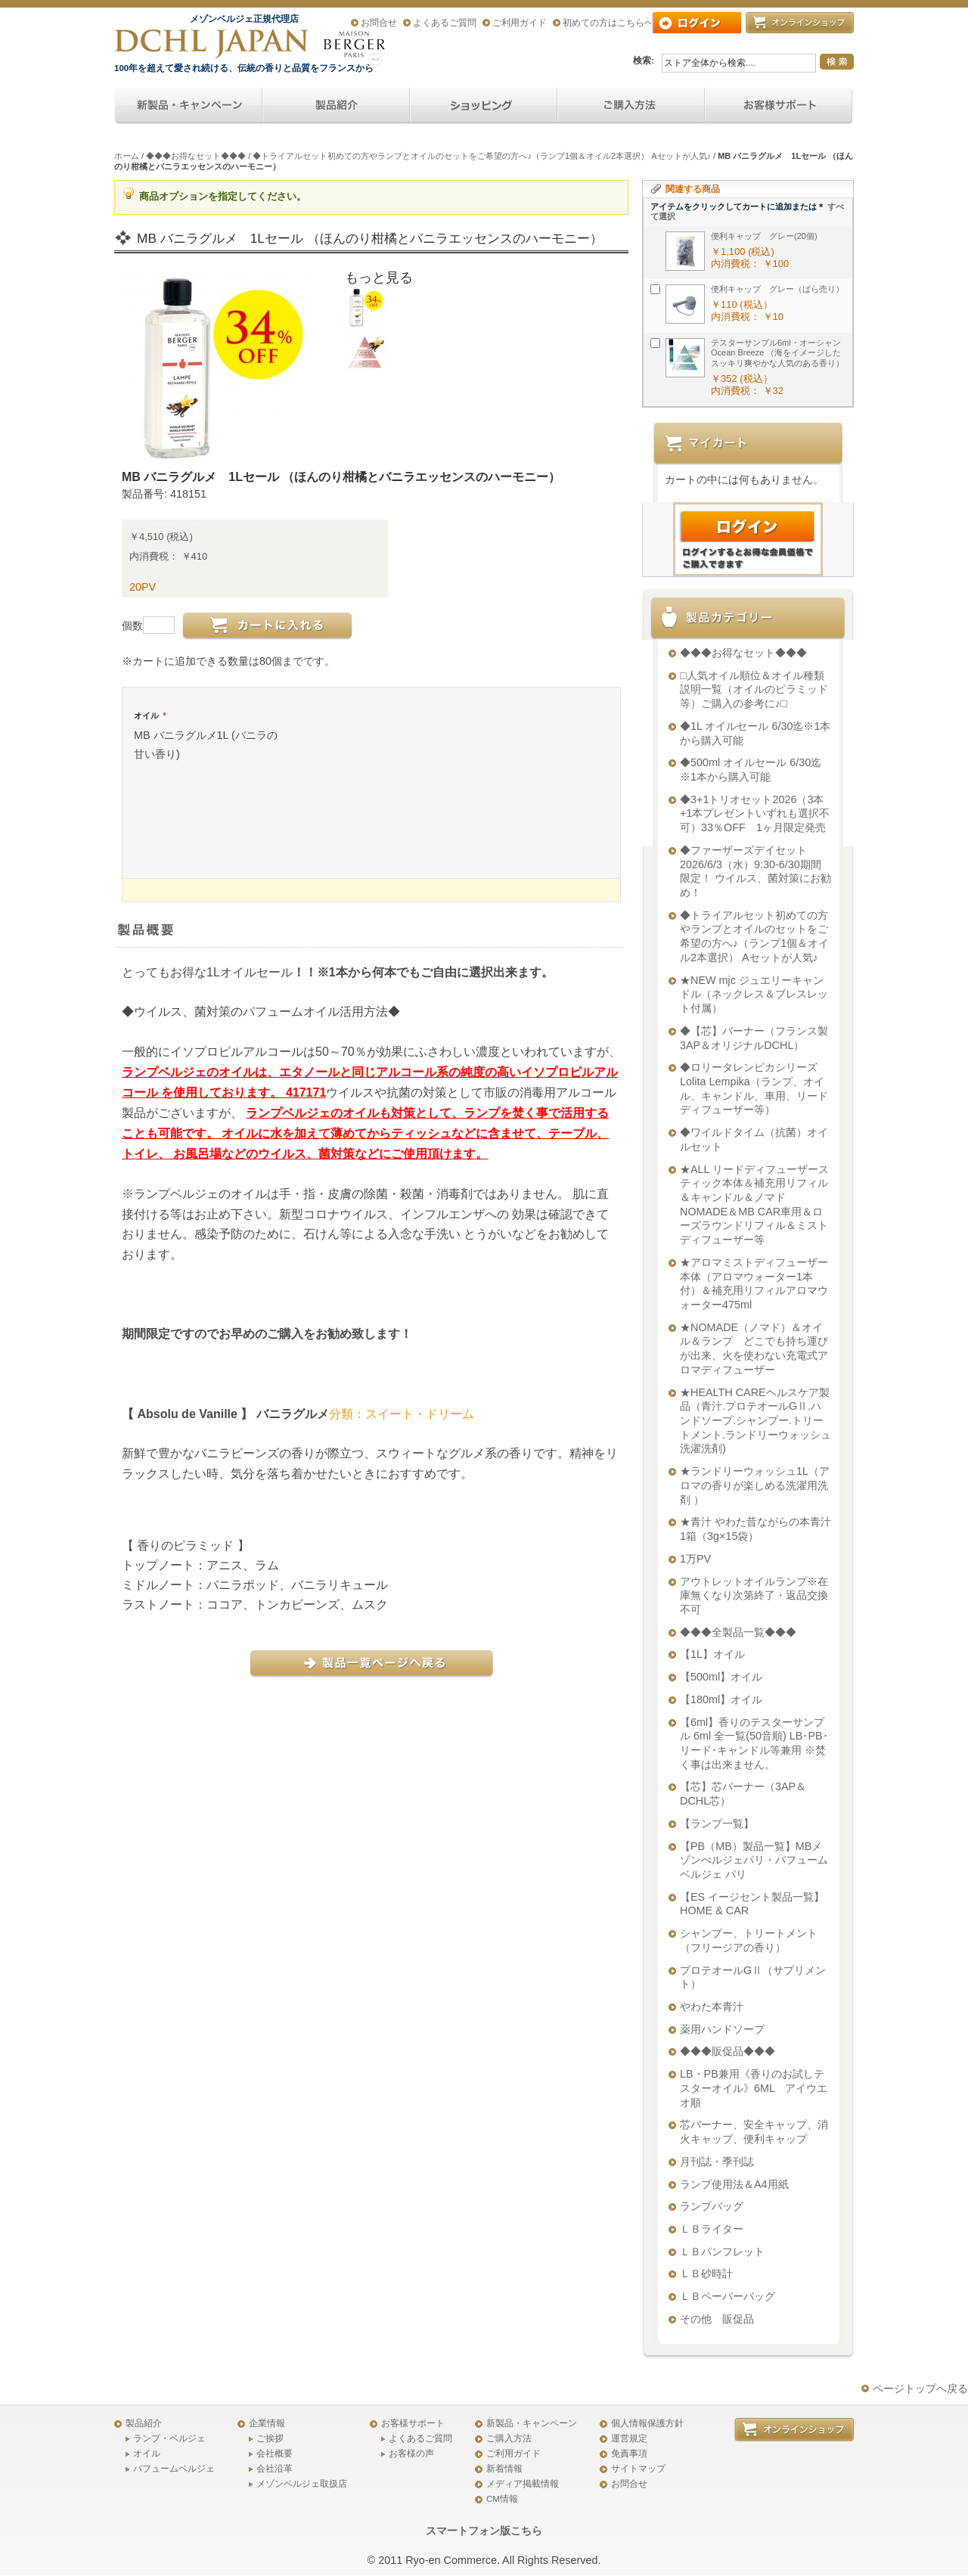 Image resolution: width=968 pixels, height=2576 pixels. Describe the element at coordinates (174, 2468) in the screenshot. I see `パフュームベルジェ` at that location.